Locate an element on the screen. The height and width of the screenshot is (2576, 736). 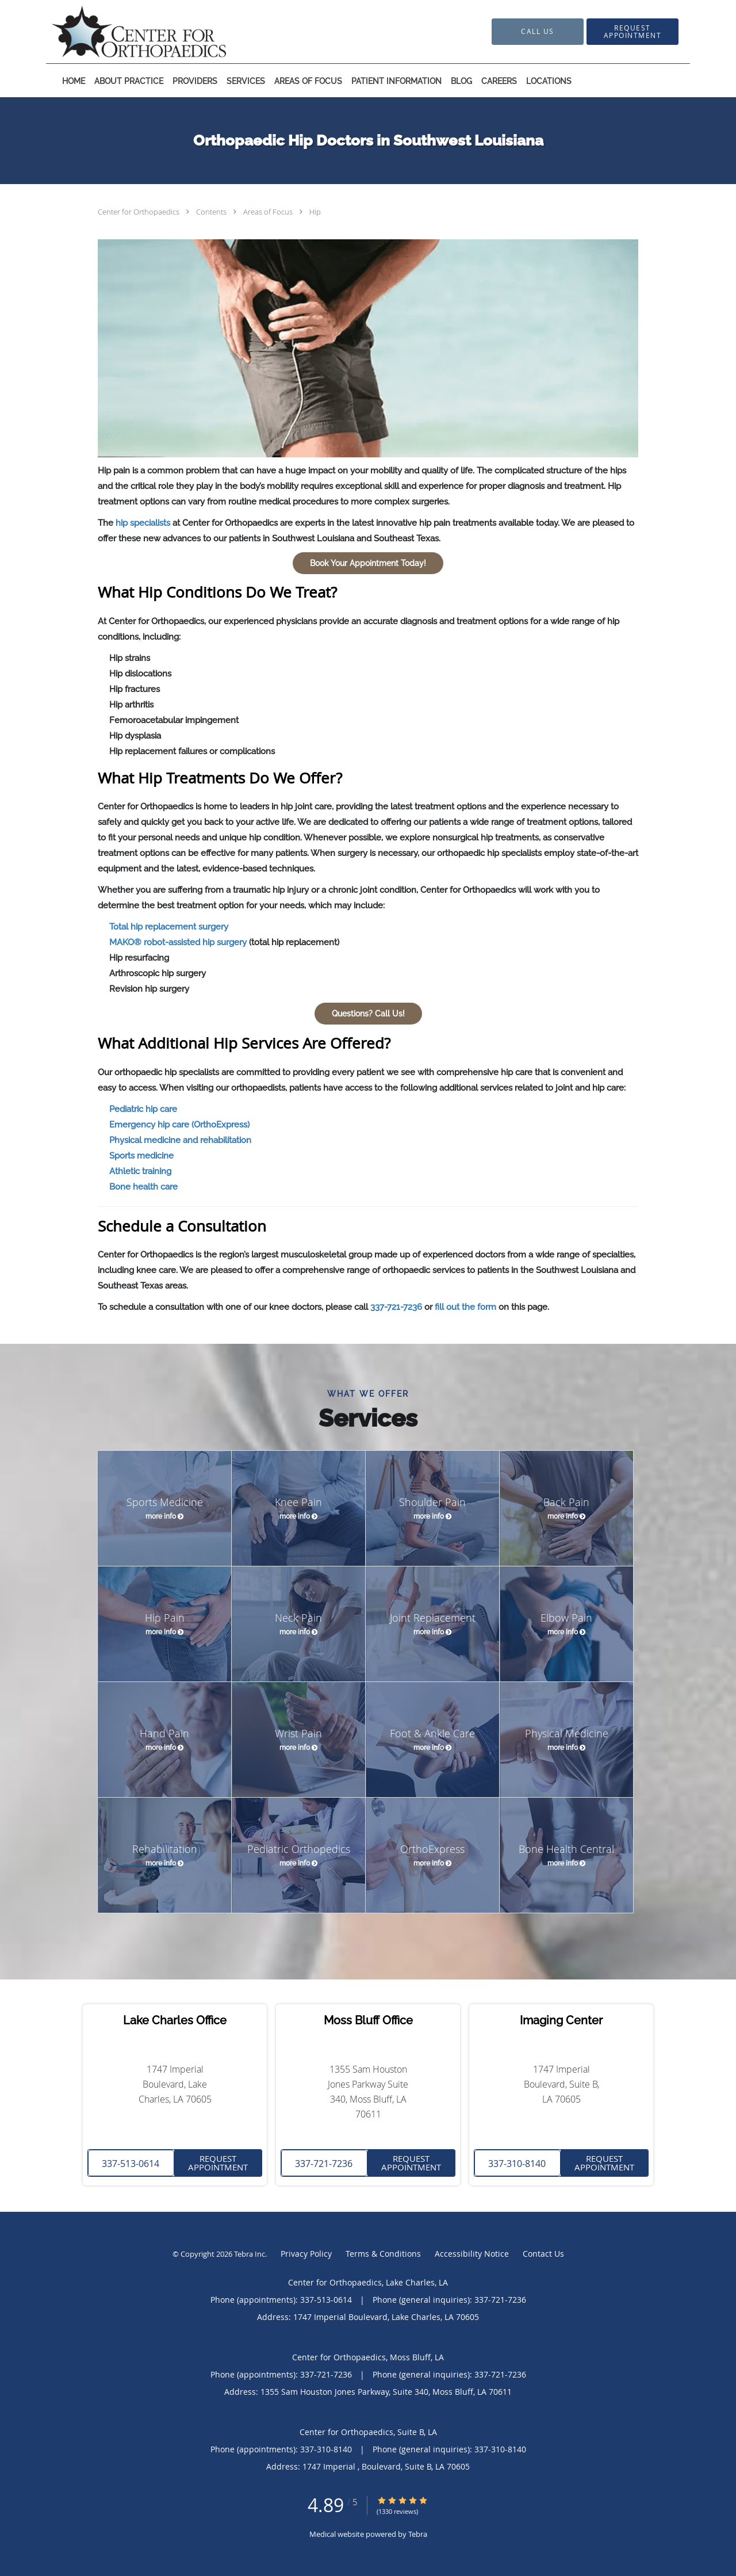
Areas of Focus is located at coordinates (268, 212).